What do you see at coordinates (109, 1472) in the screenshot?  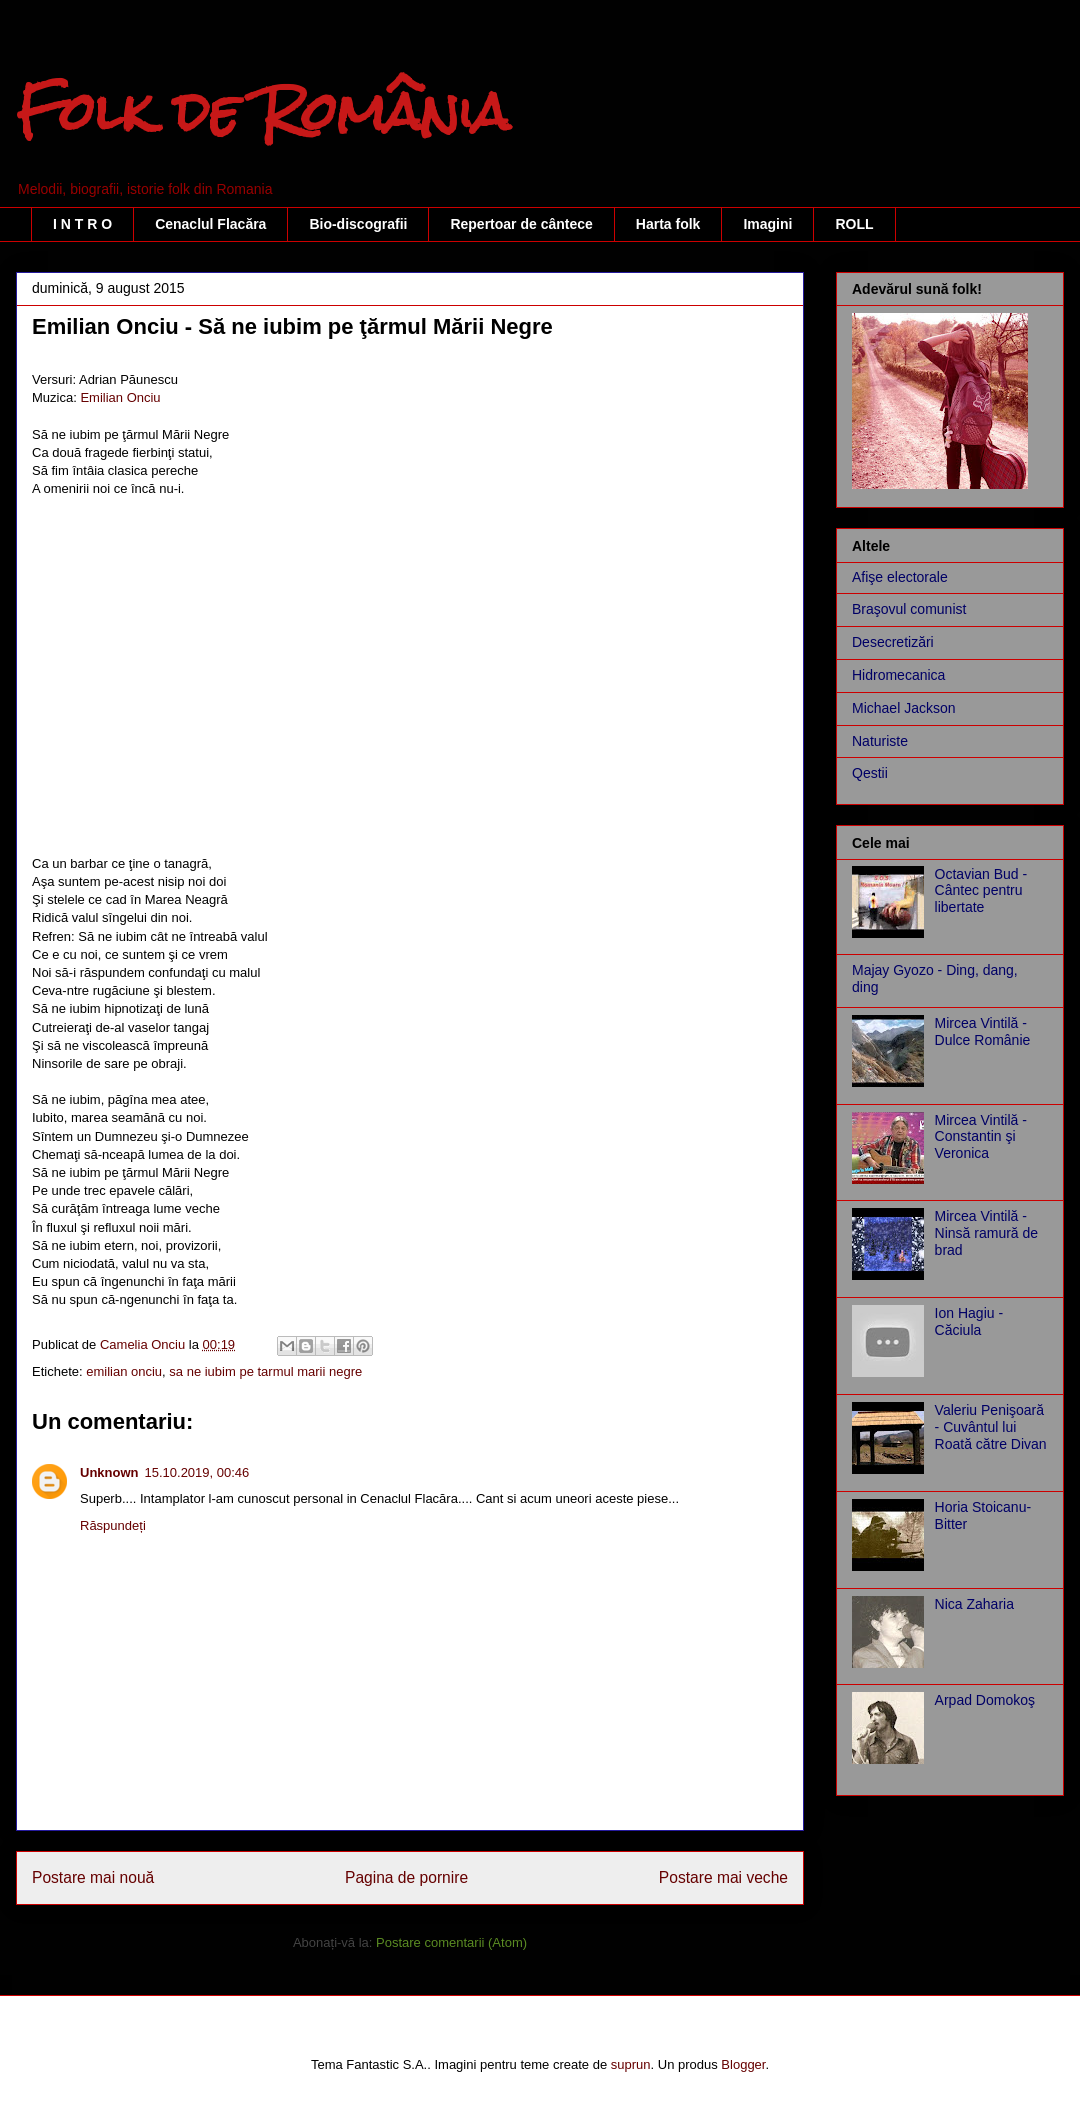 I see `Unknown` at bounding box center [109, 1472].